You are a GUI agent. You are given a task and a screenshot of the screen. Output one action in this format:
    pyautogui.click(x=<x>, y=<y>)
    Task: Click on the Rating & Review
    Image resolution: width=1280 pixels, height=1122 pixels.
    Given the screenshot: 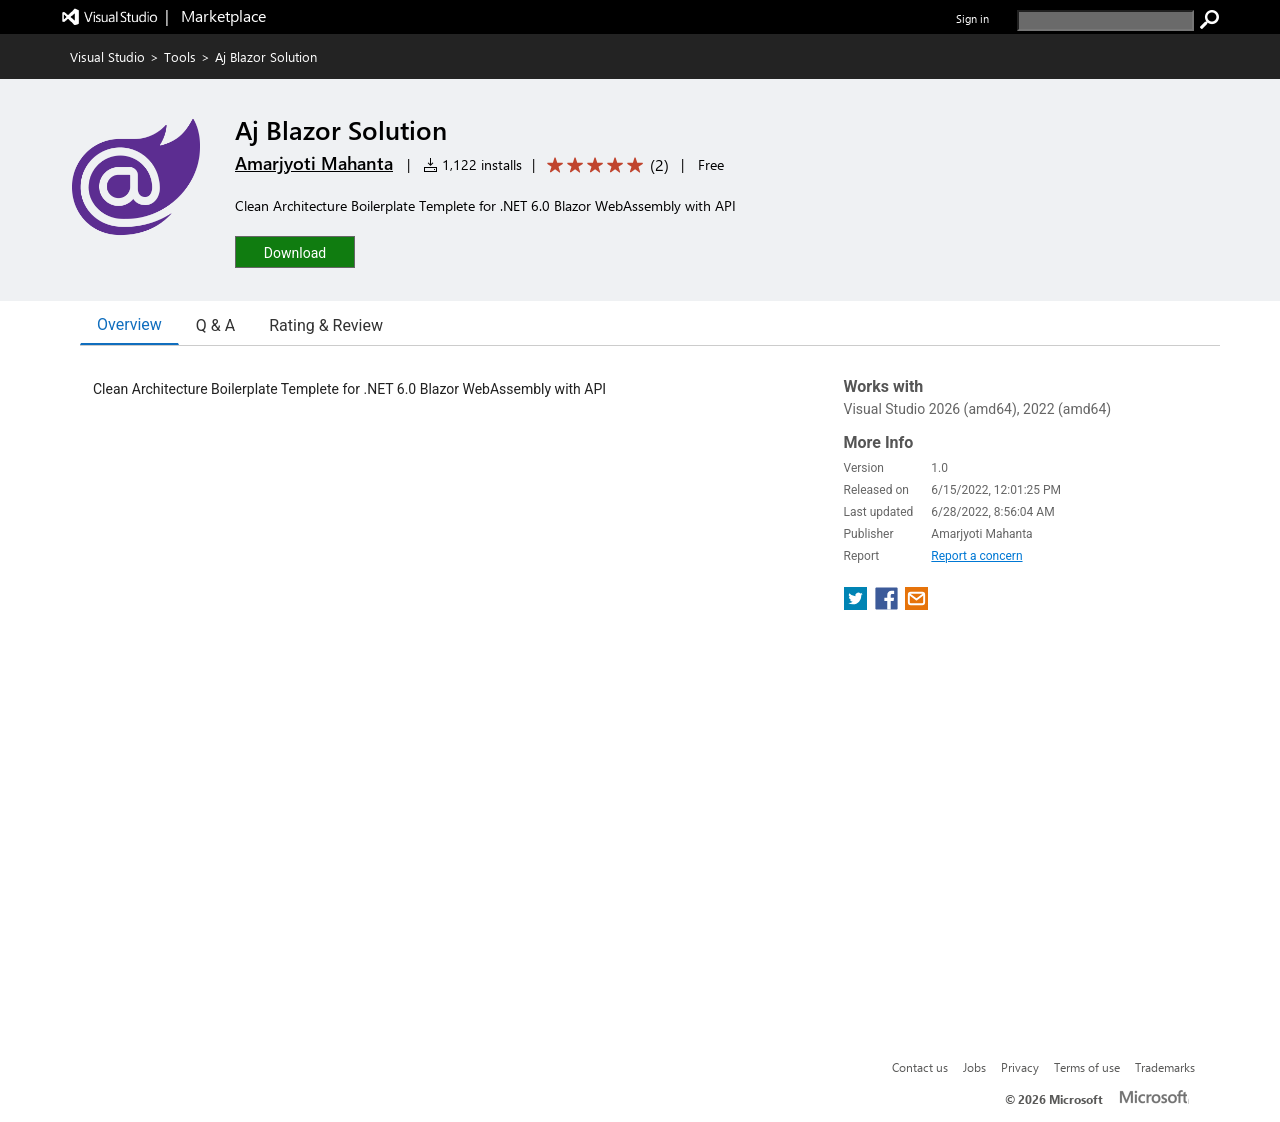 What is the action you would take?
    pyautogui.click(x=326, y=325)
    